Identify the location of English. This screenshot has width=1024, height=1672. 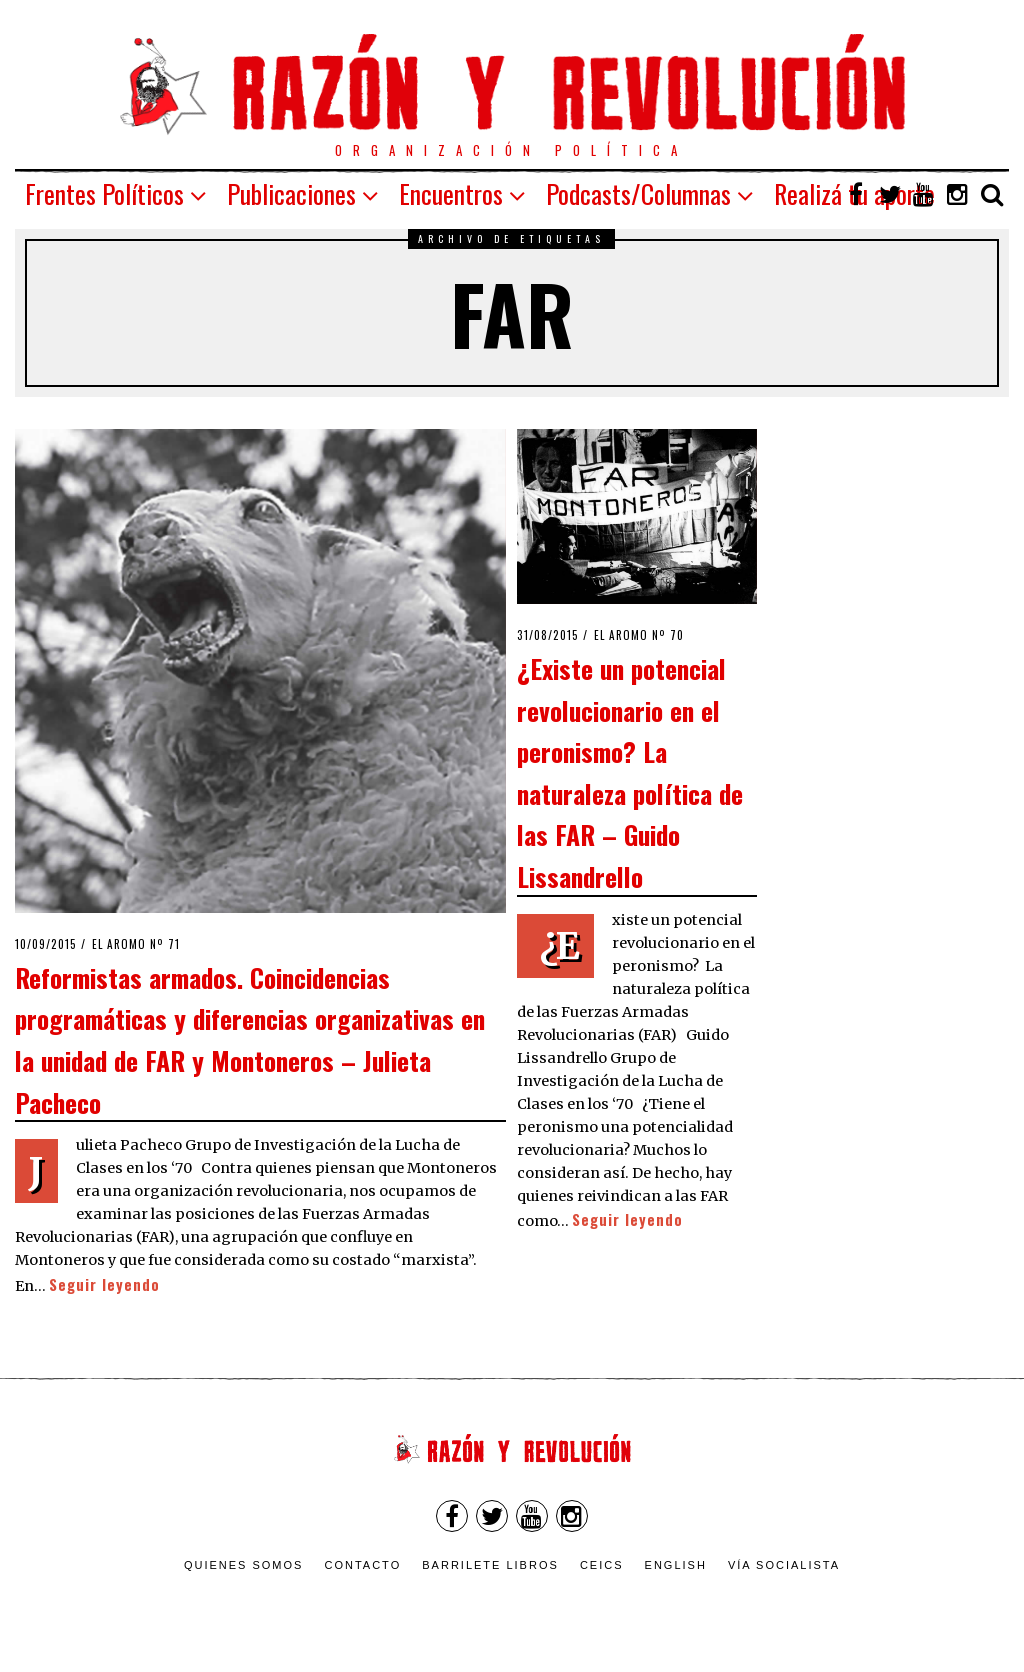
(676, 1565).